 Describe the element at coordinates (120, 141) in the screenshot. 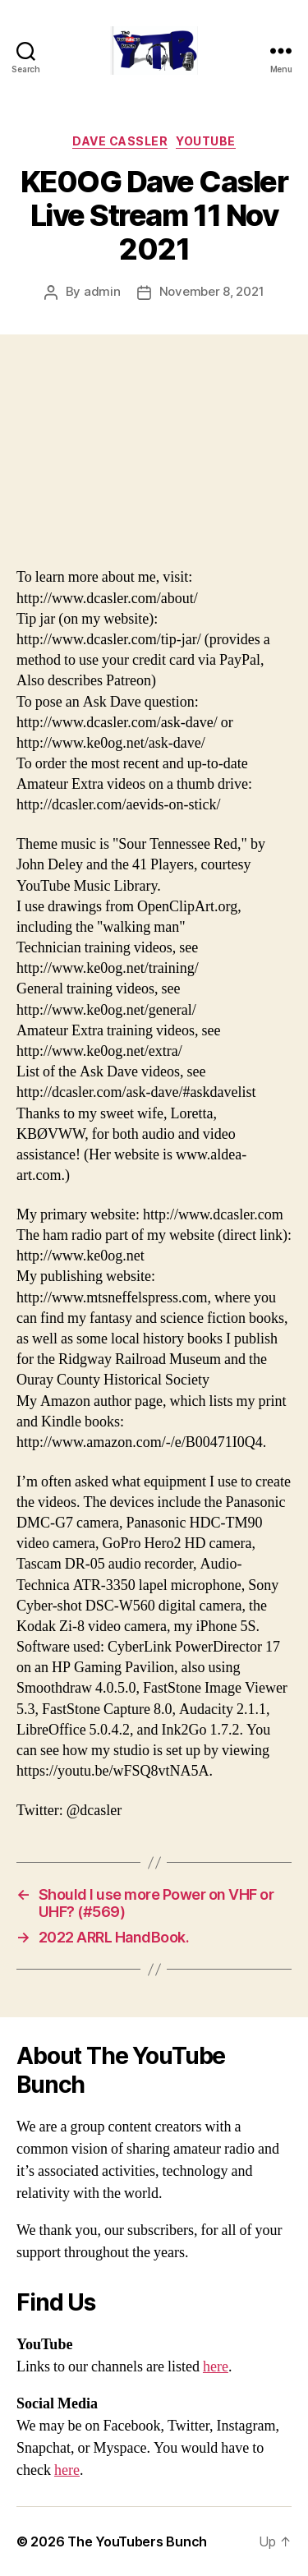

I see `Dave Cassler` at that location.